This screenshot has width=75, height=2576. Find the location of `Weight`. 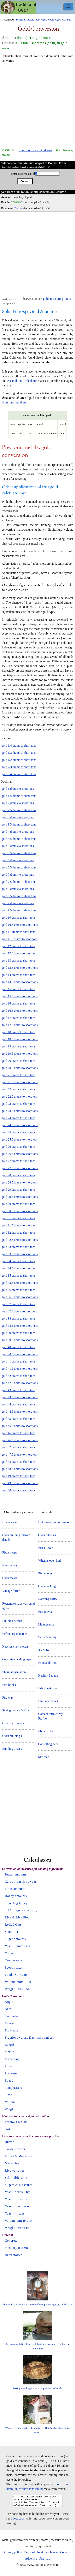

Weight is located at coordinates (10, 2109).